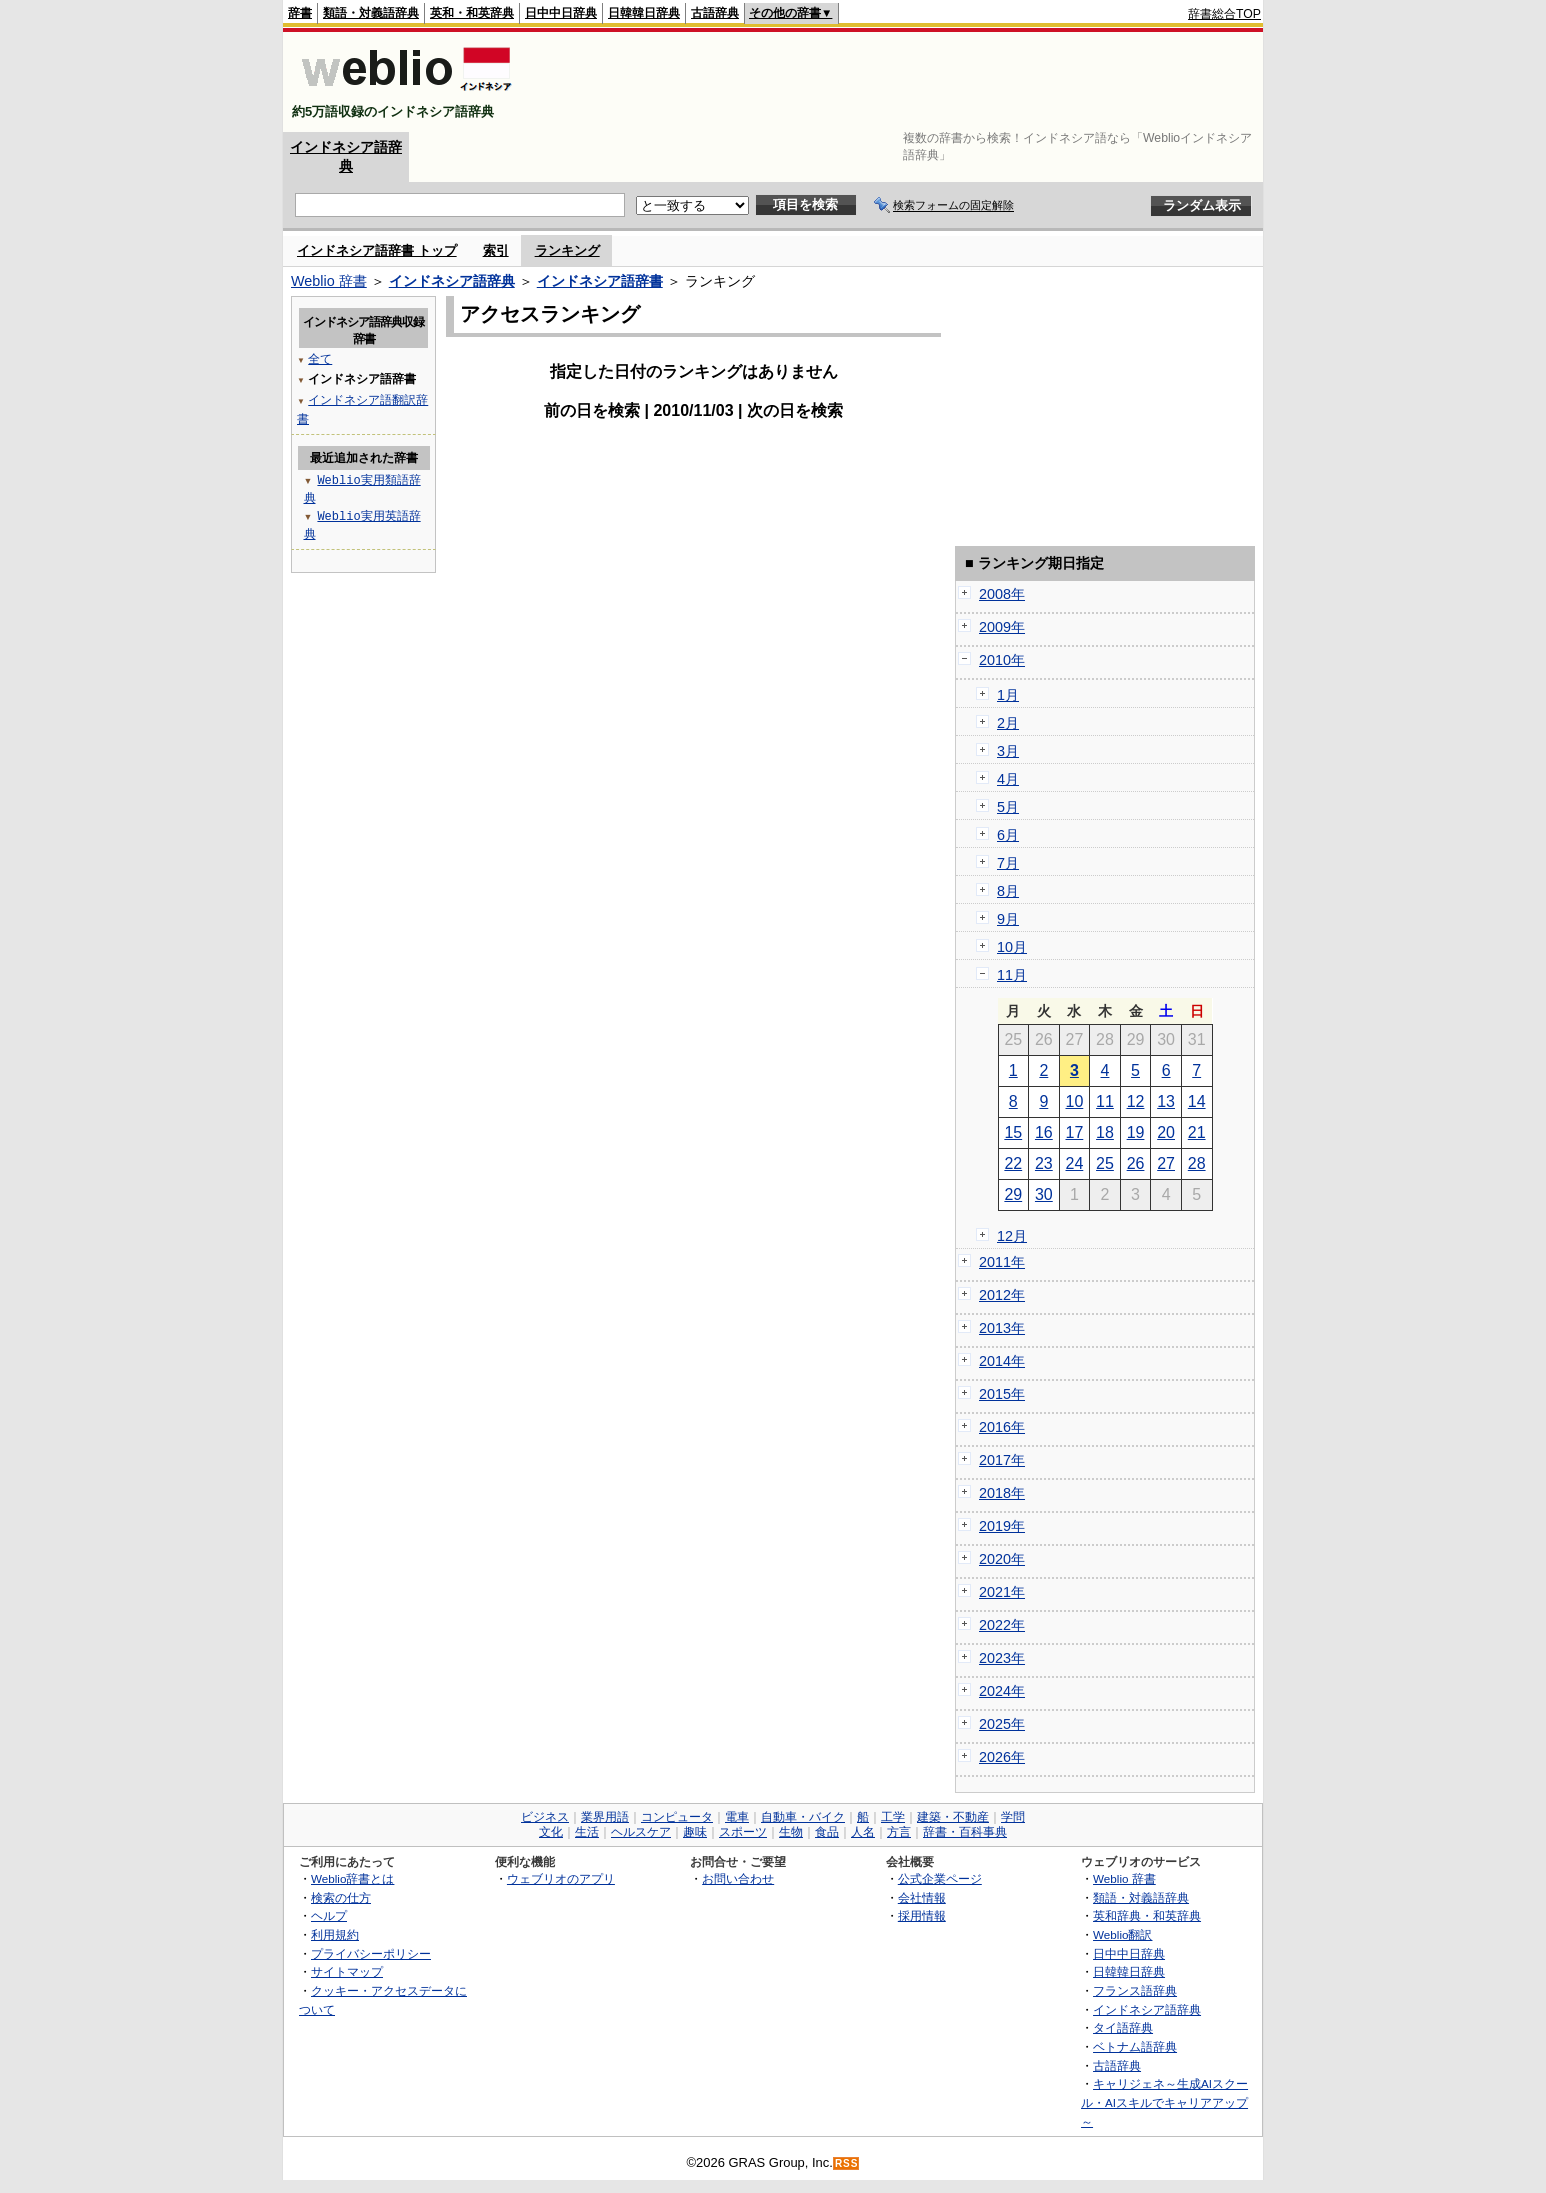 The image size is (1546, 2193). Describe the element at coordinates (1002, 1691) in the screenshot. I see `2024年` at that location.